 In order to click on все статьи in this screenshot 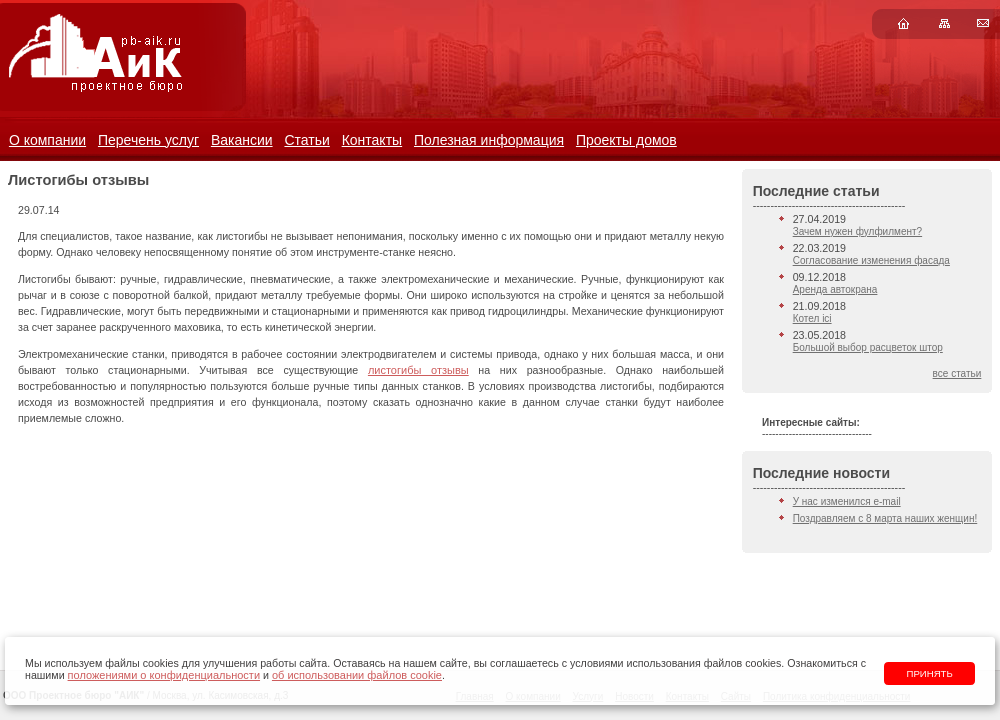, I will do `click(957, 373)`.